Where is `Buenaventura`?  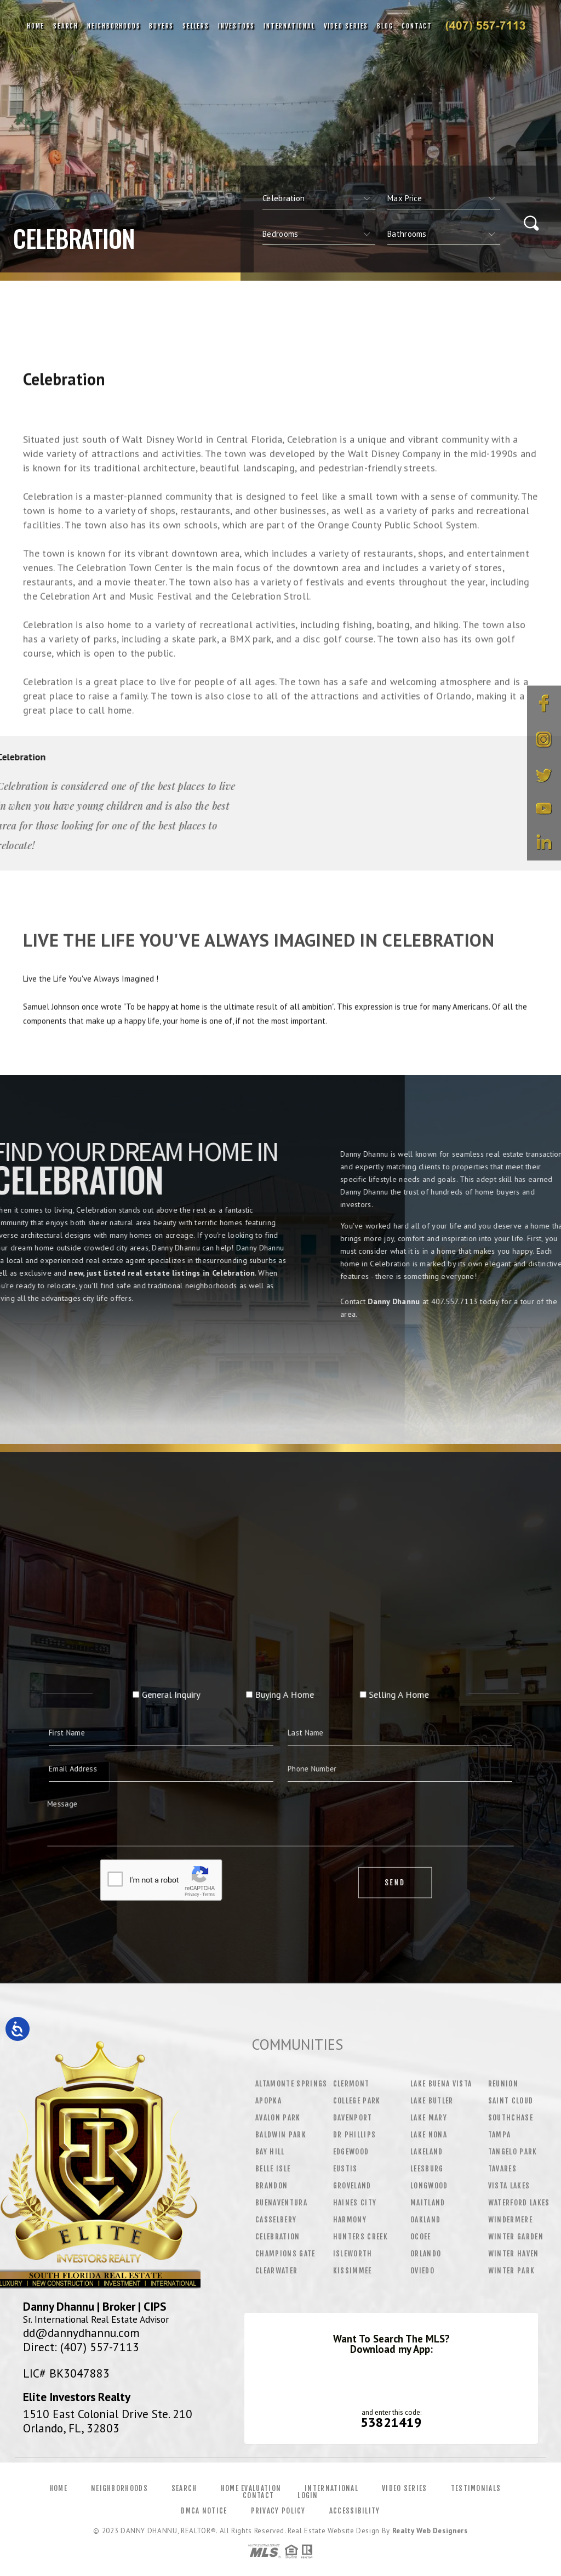
Buenaventura is located at coordinates (281, 2202).